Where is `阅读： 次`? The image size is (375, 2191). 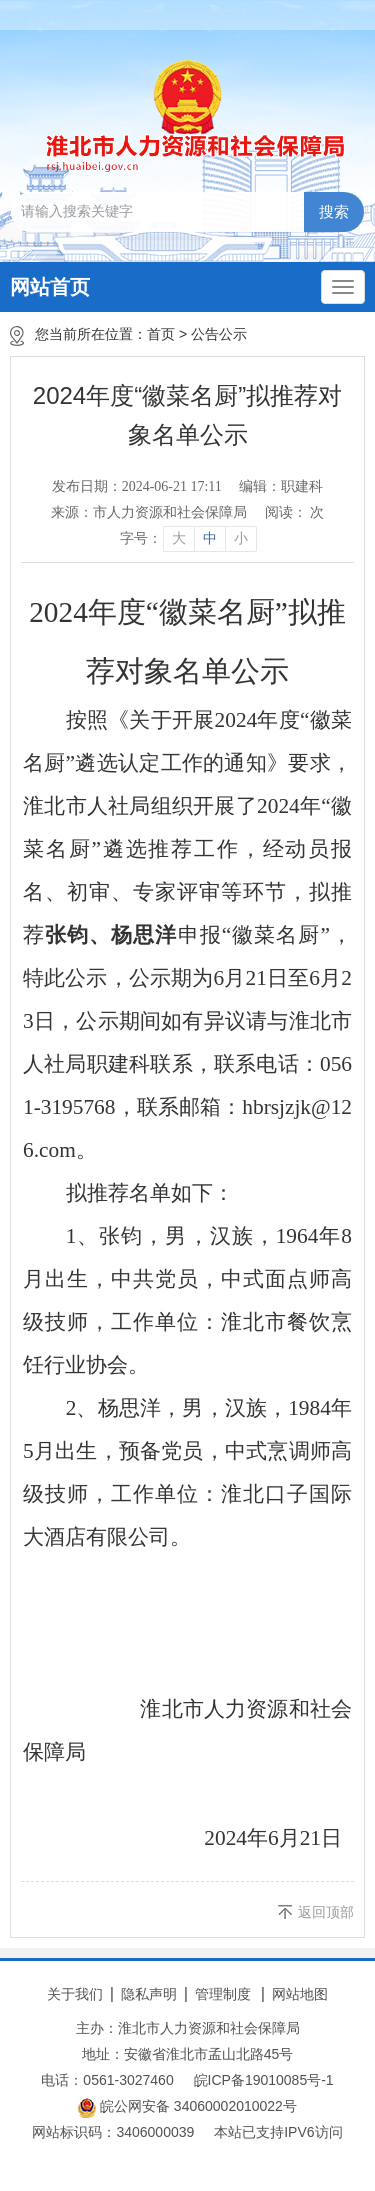 阅读： 次 is located at coordinates (295, 512).